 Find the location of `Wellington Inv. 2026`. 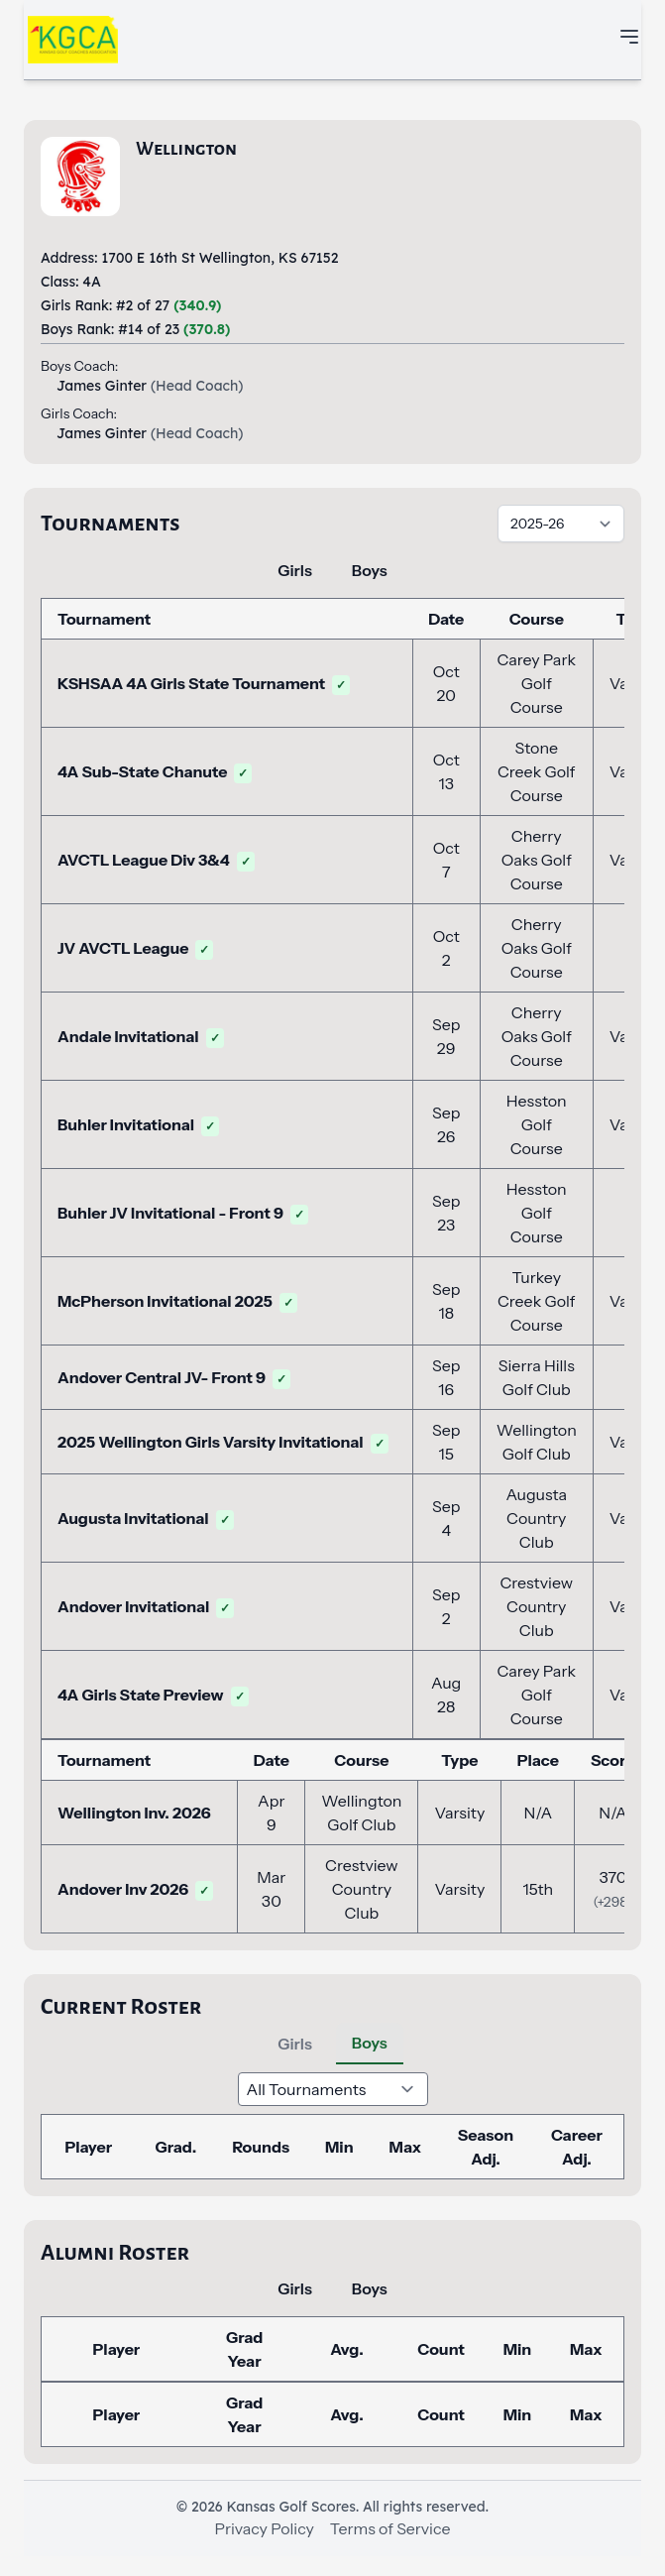

Wellington Inv. 2026 is located at coordinates (134, 1812).